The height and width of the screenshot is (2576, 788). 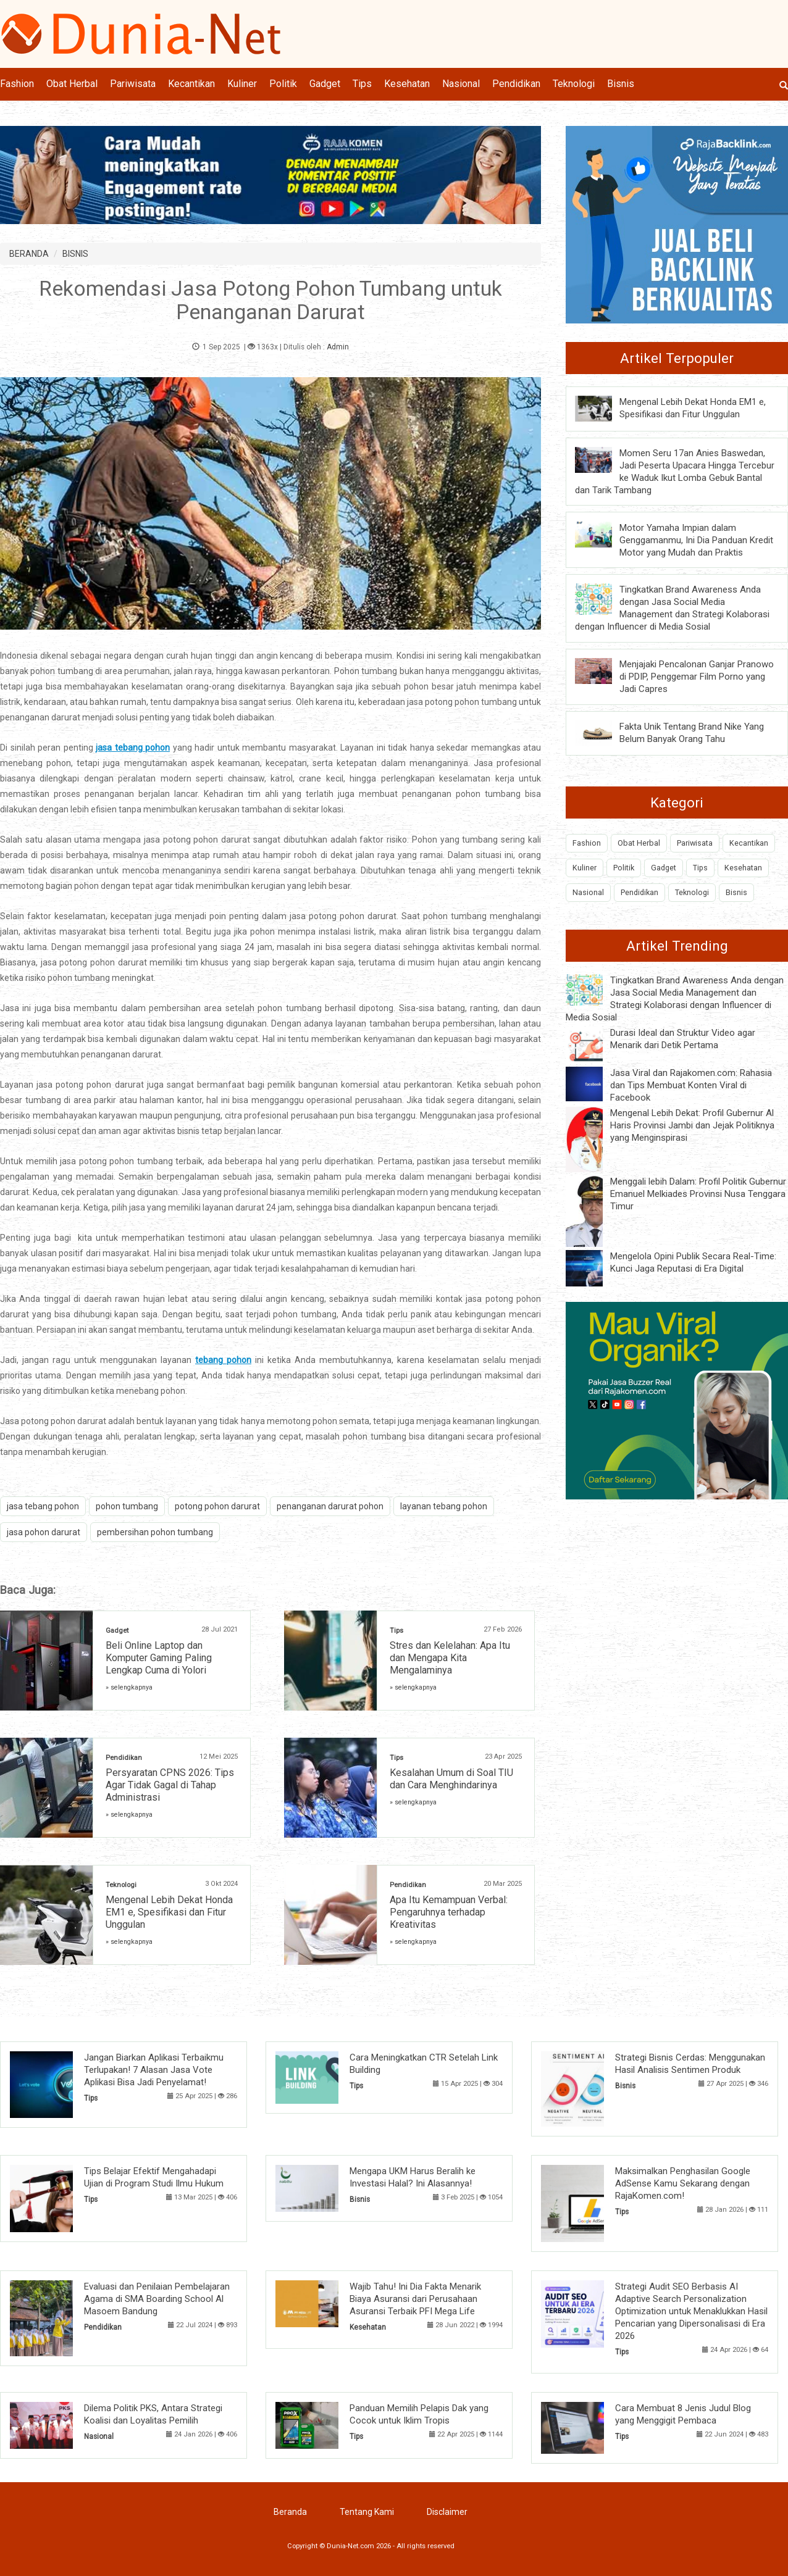 What do you see at coordinates (72, 84) in the screenshot?
I see `Obat Herbal` at bounding box center [72, 84].